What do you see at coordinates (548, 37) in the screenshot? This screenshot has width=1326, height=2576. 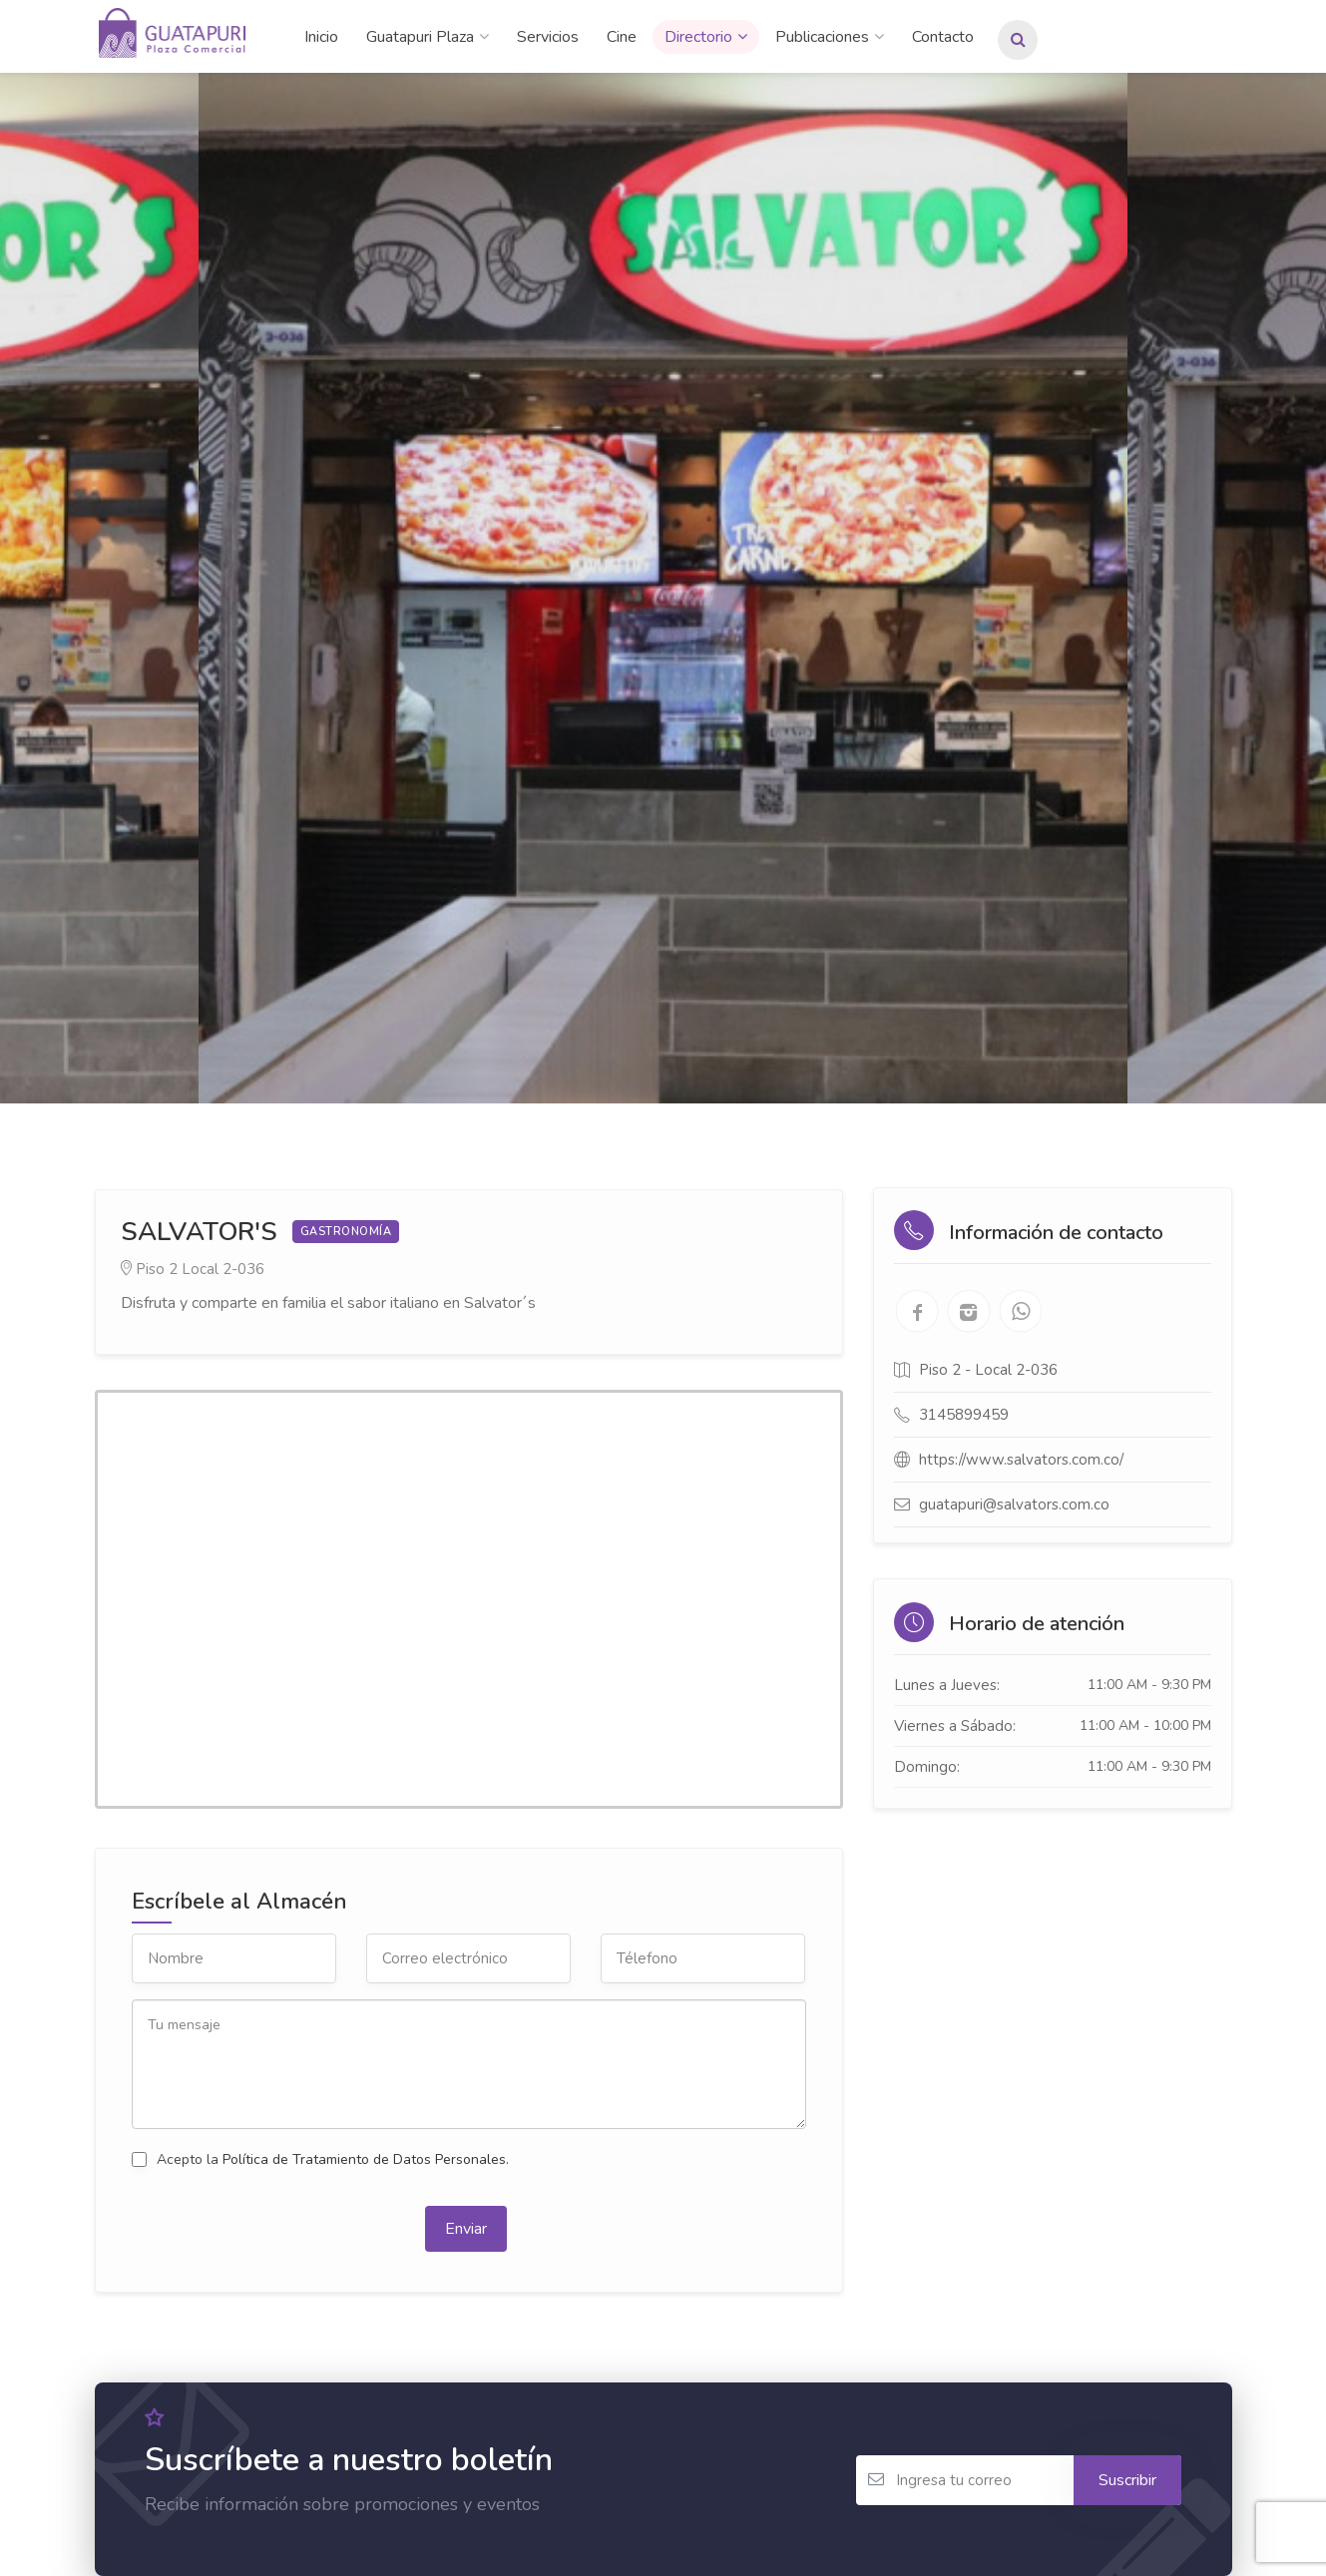 I see `Servicios` at bounding box center [548, 37].